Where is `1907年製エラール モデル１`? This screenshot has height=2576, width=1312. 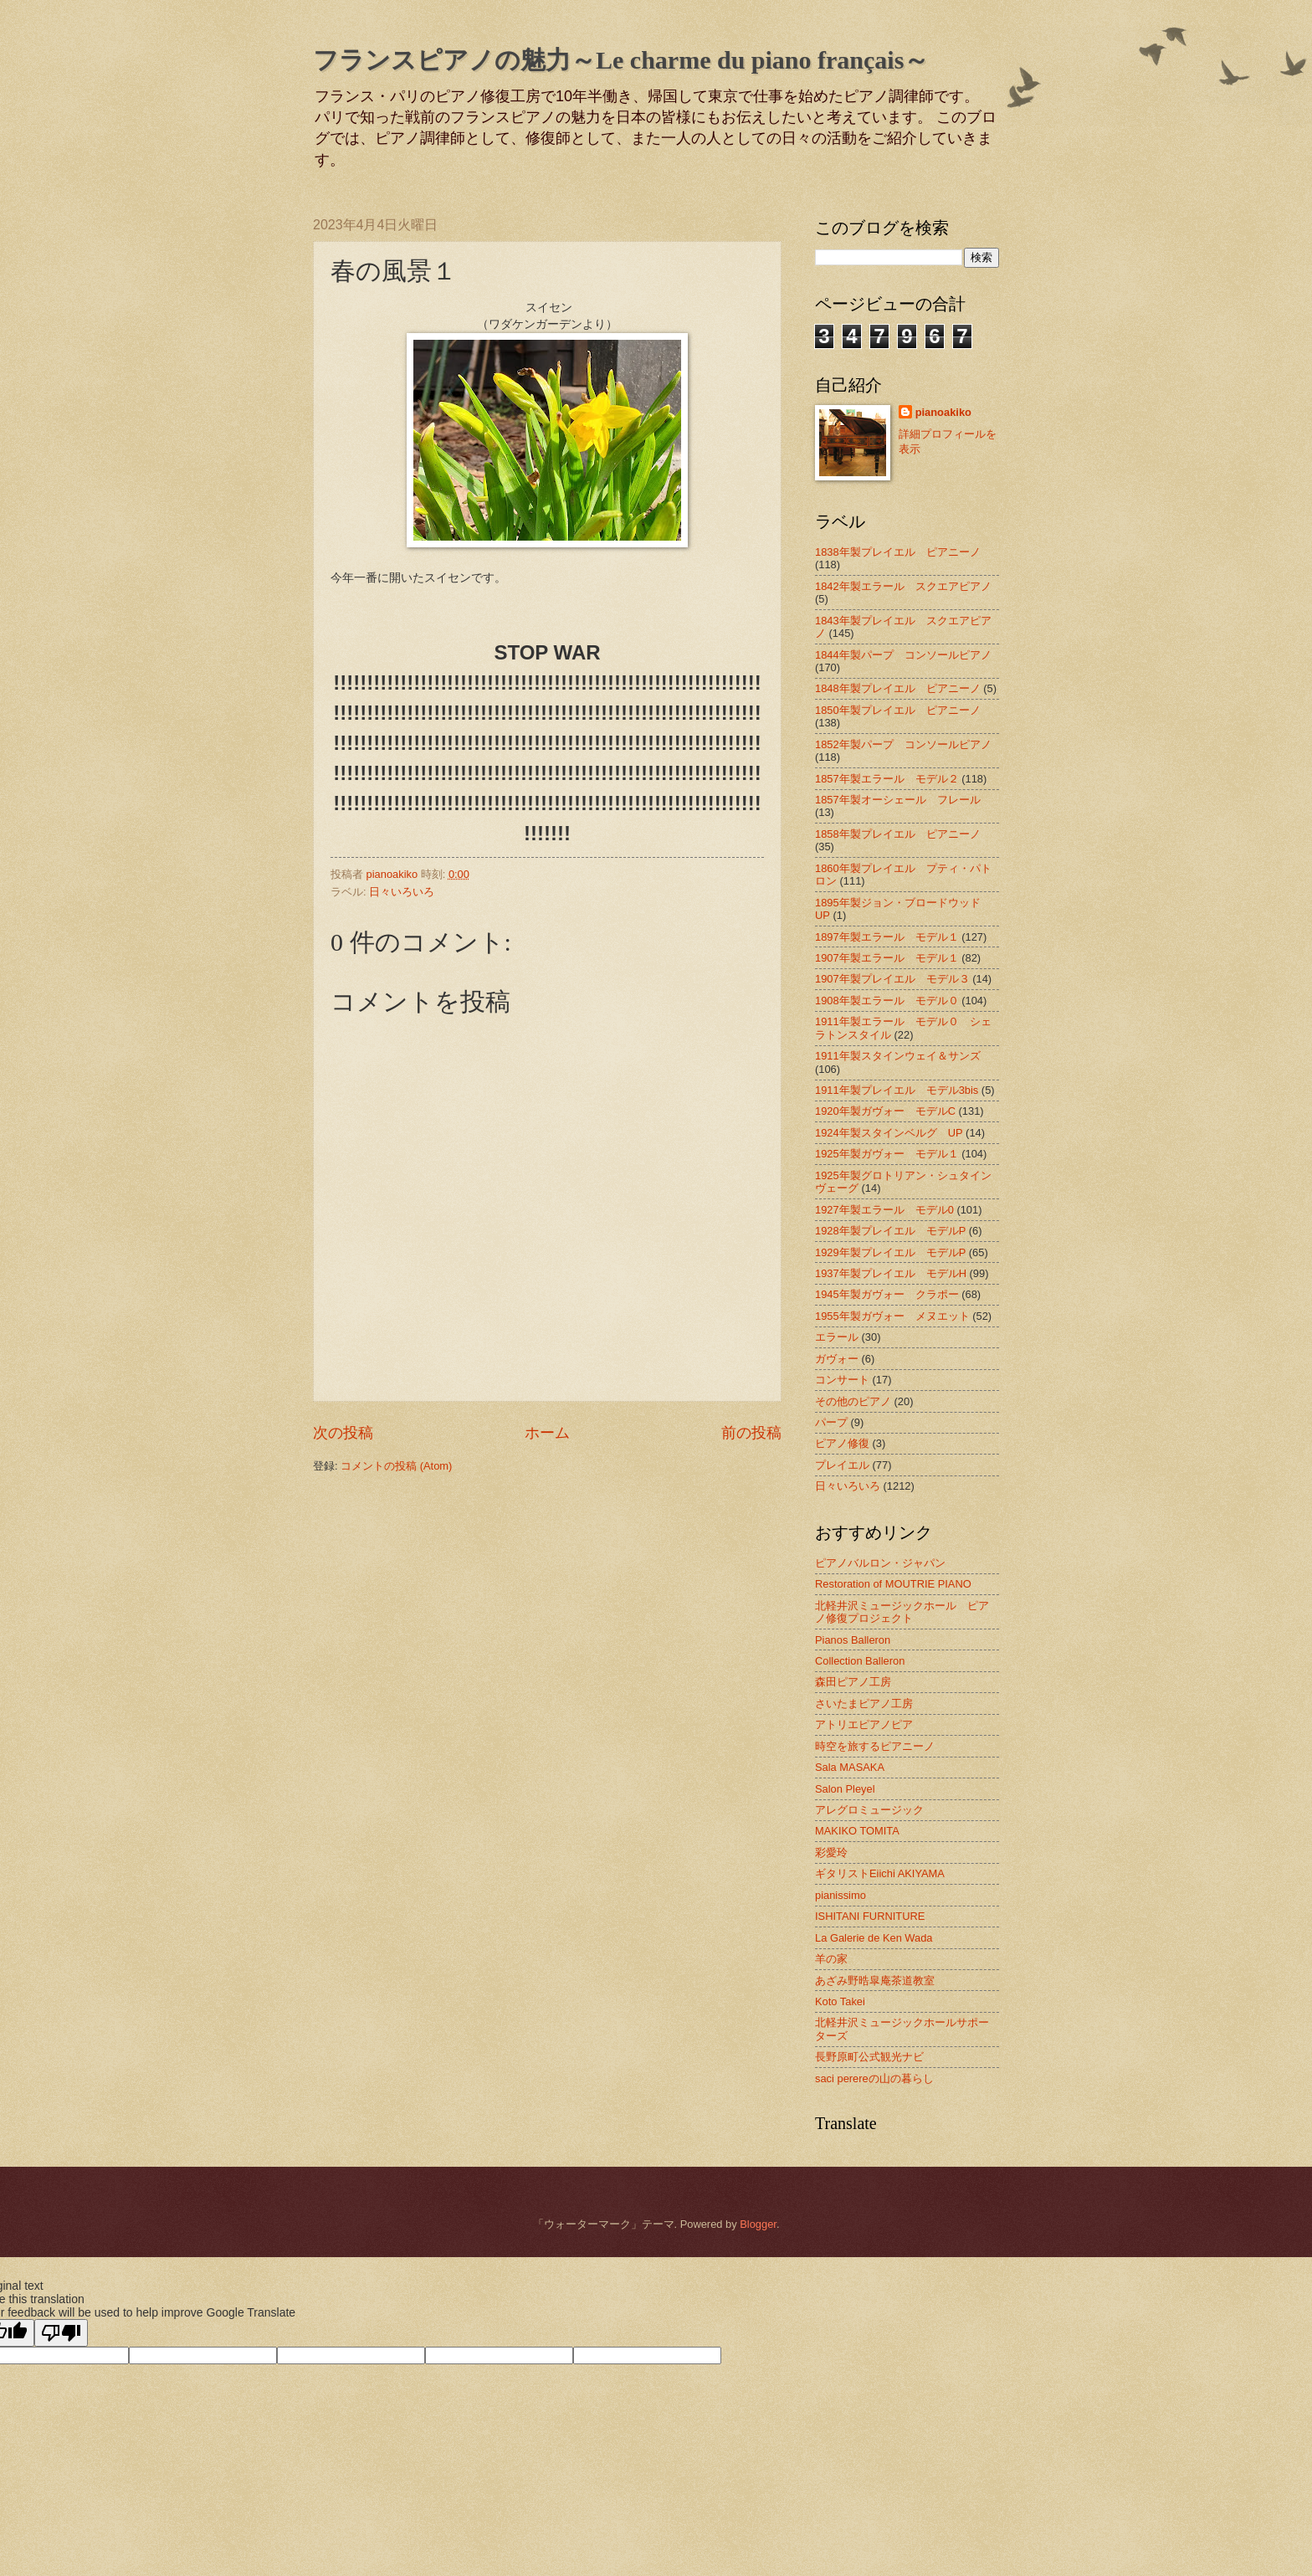 1907年製エラール モデル１ is located at coordinates (887, 958).